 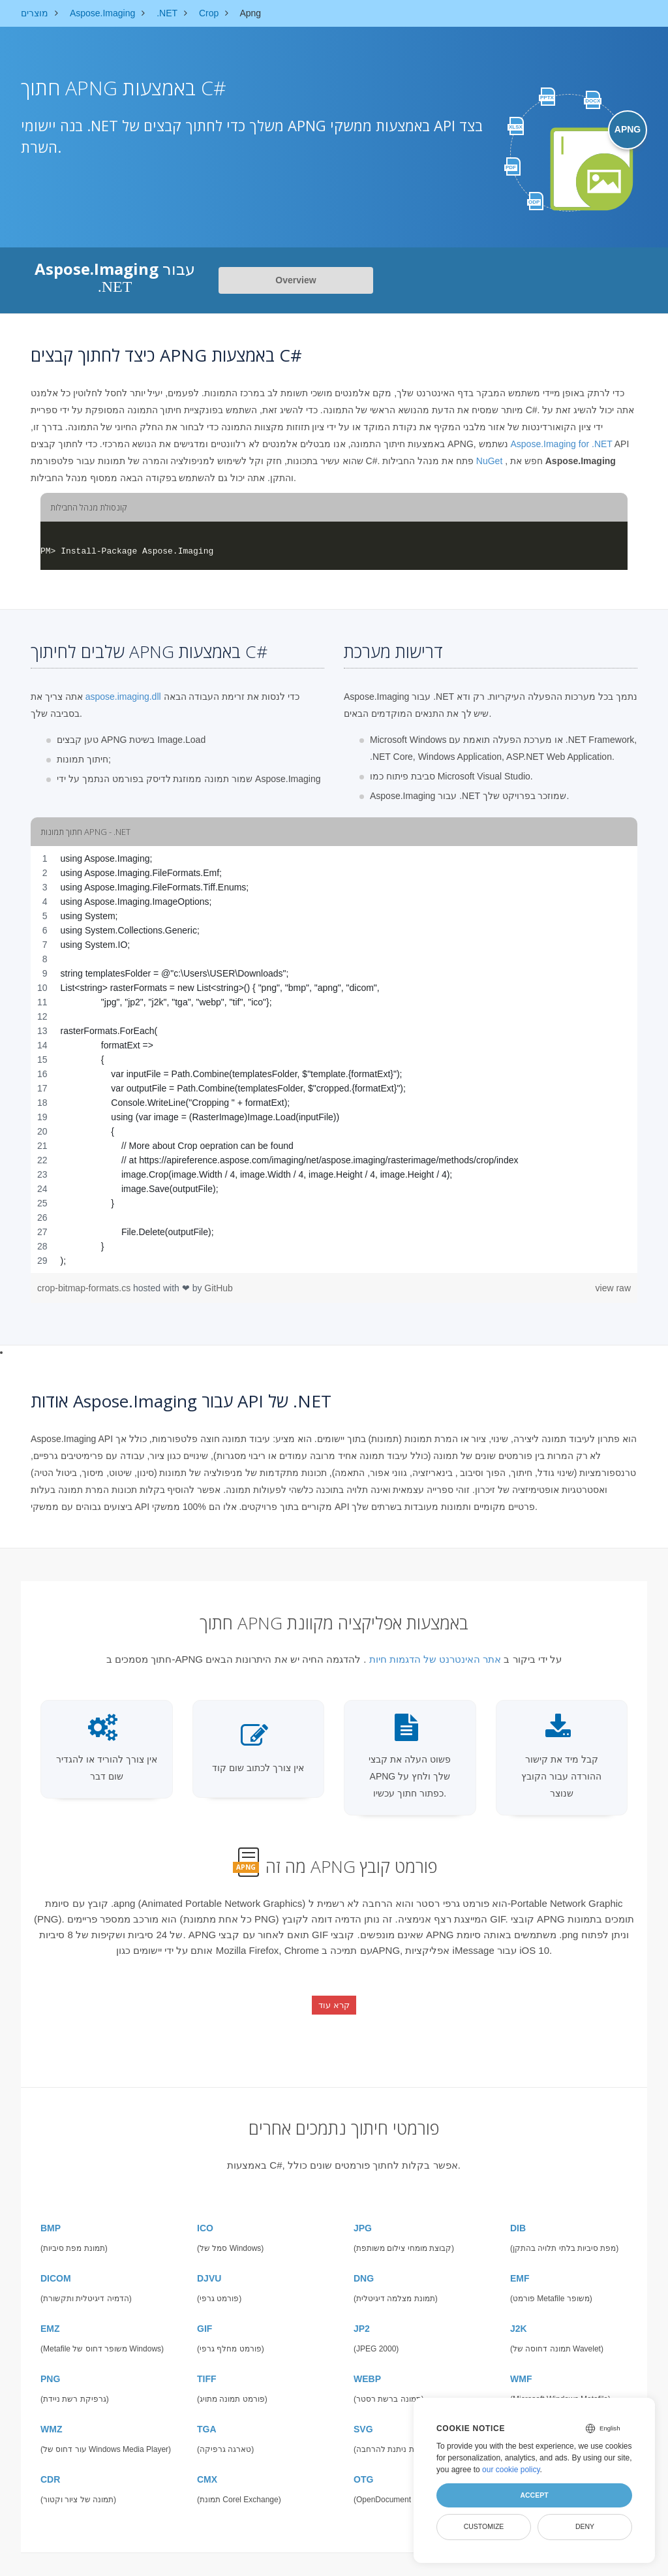 What do you see at coordinates (362, 2317) in the screenshot?
I see `JP2` at bounding box center [362, 2317].